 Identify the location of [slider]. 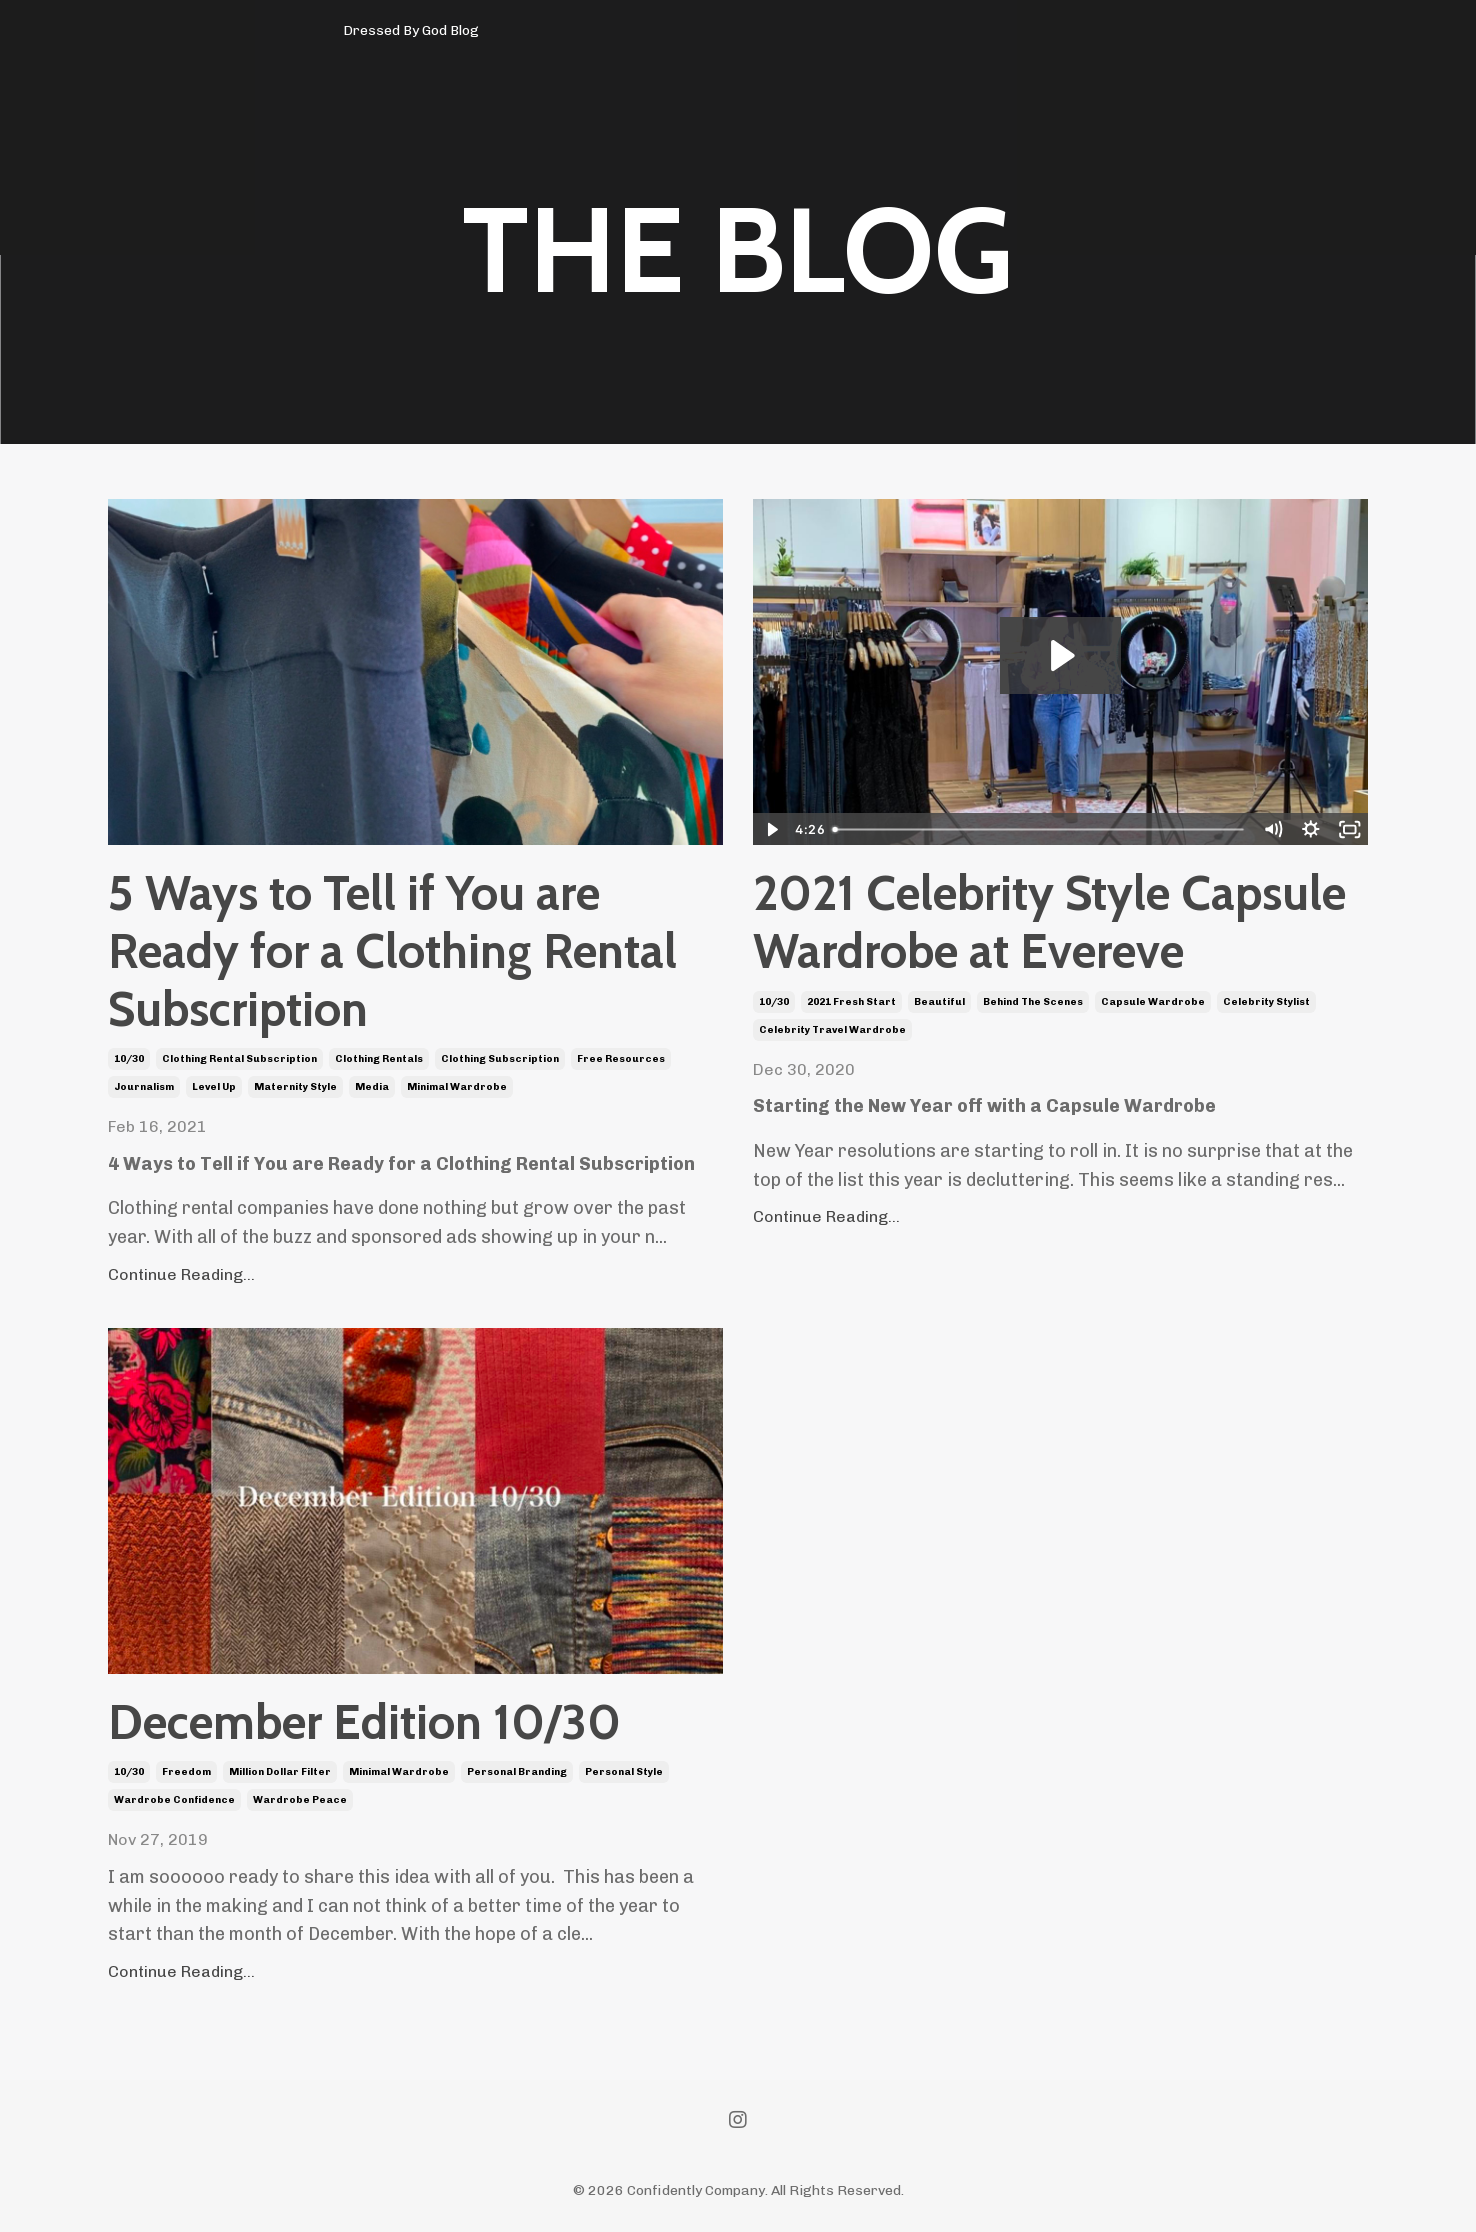
(1039, 829).